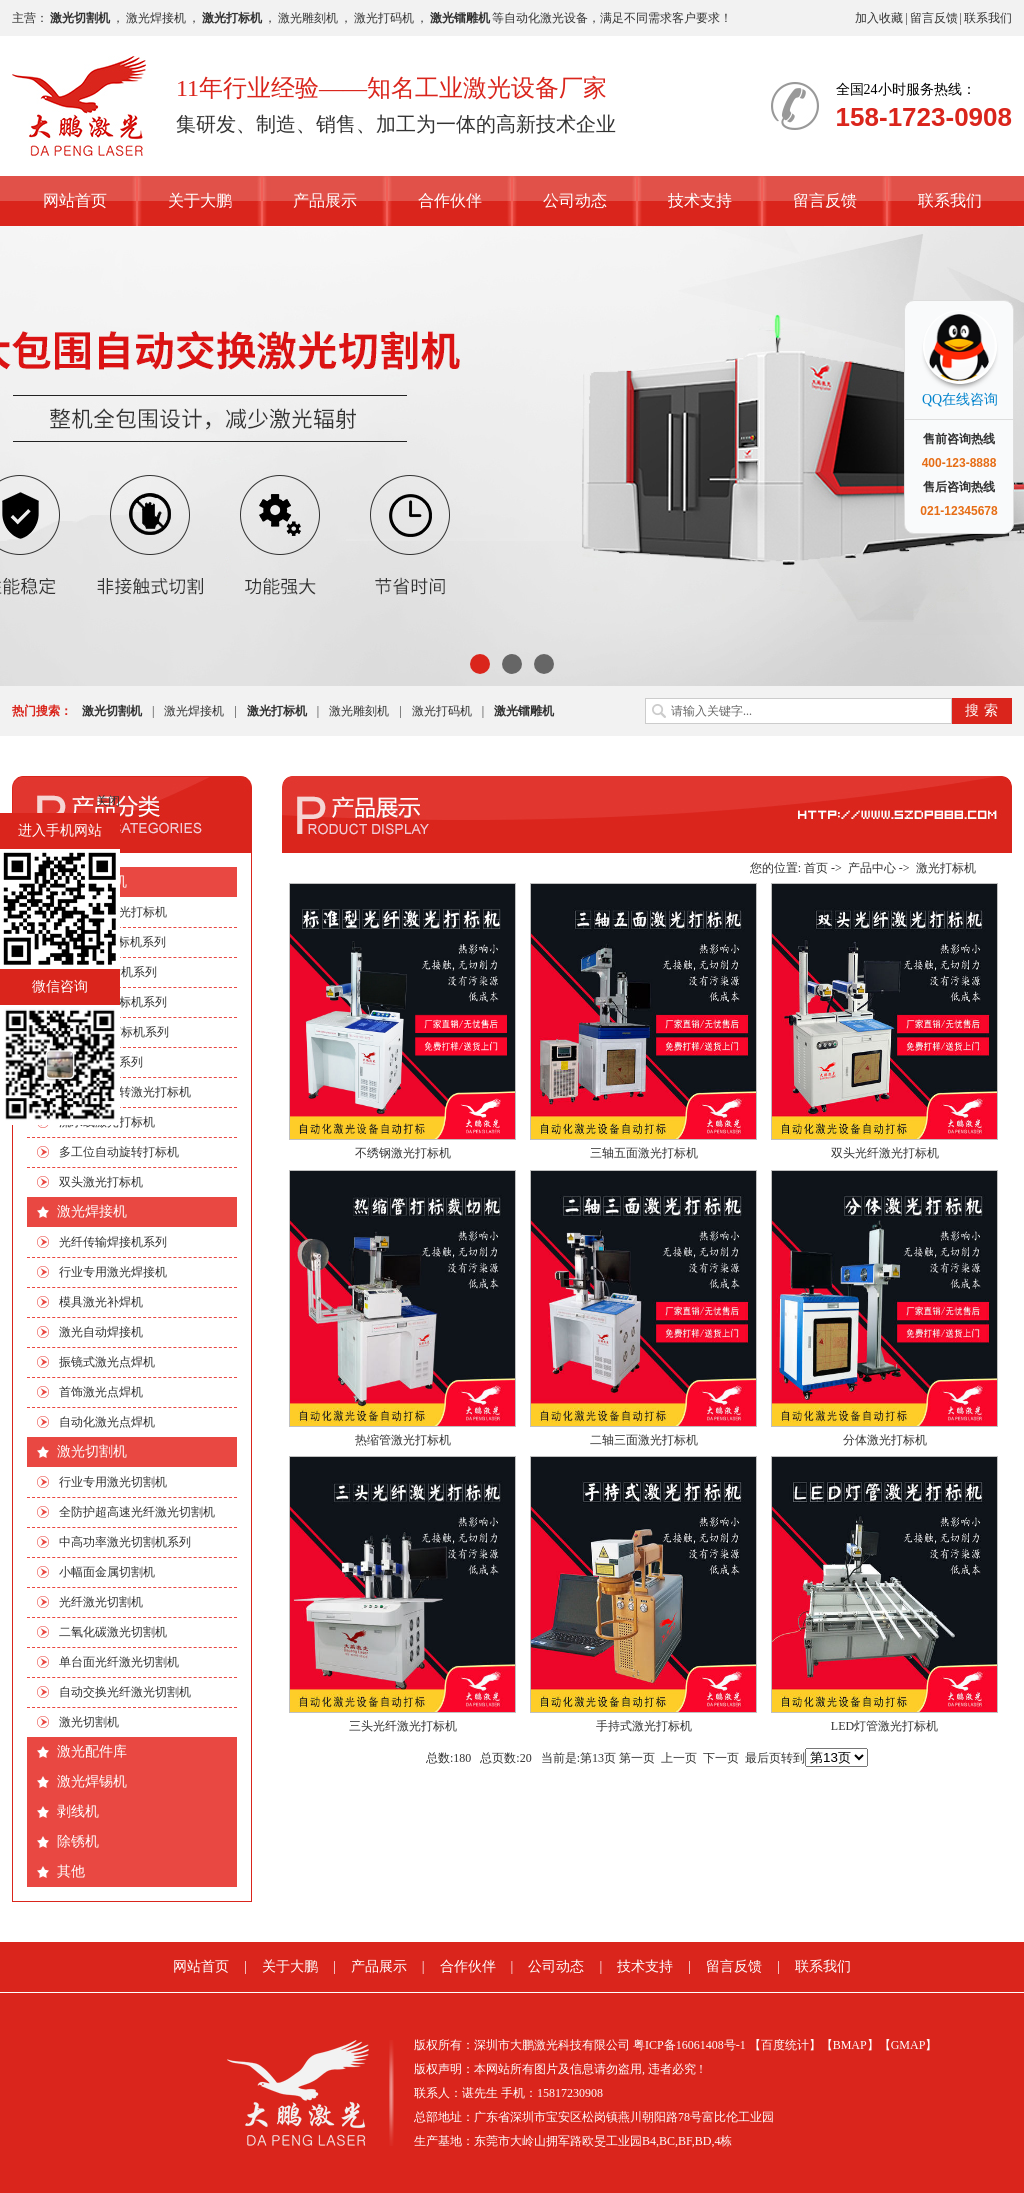 This screenshot has height=2193, width=1024. What do you see at coordinates (108, 972) in the screenshot?
I see `EP端泵打标机系列` at bounding box center [108, 972].